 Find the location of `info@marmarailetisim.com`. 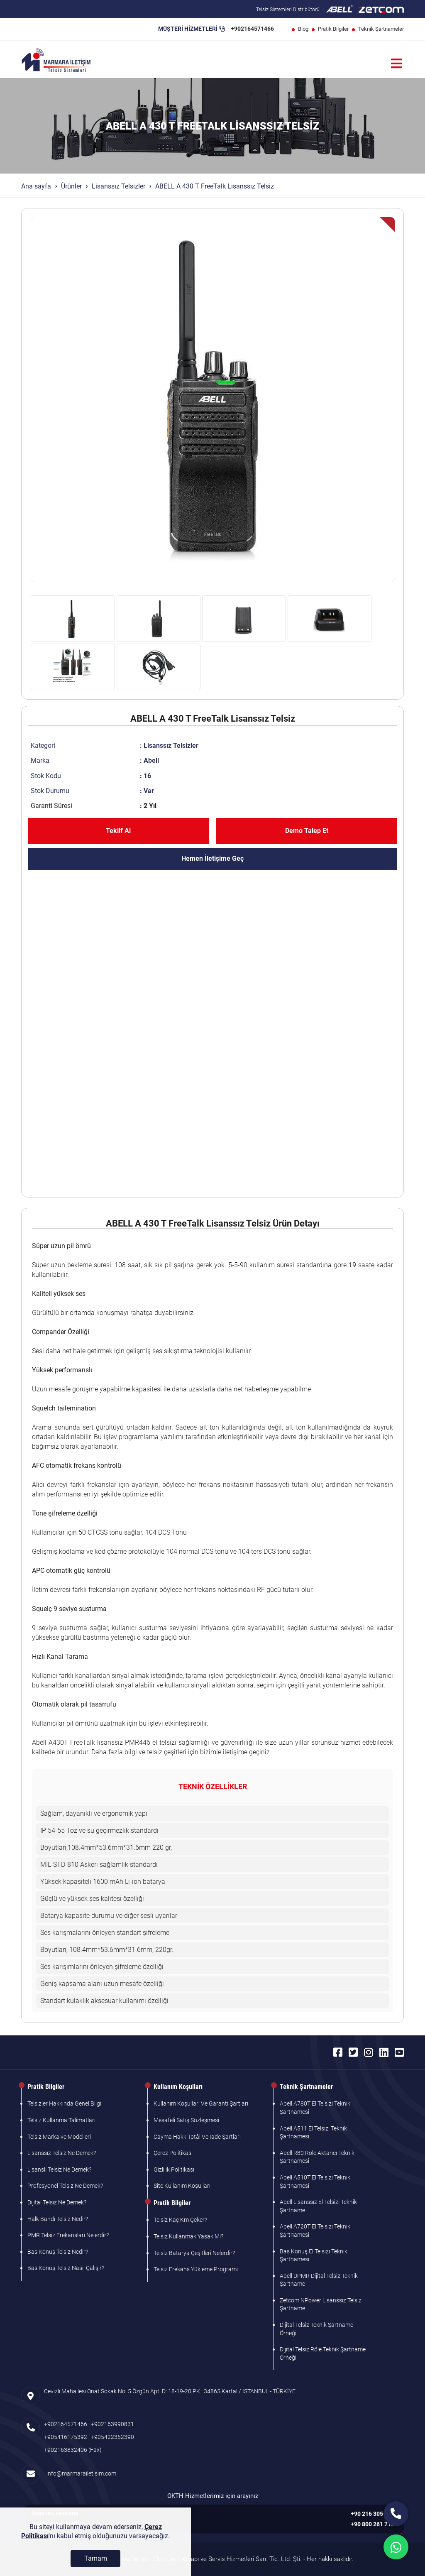

info@marmarailetisim.com is located at coordinates (80, 2473).